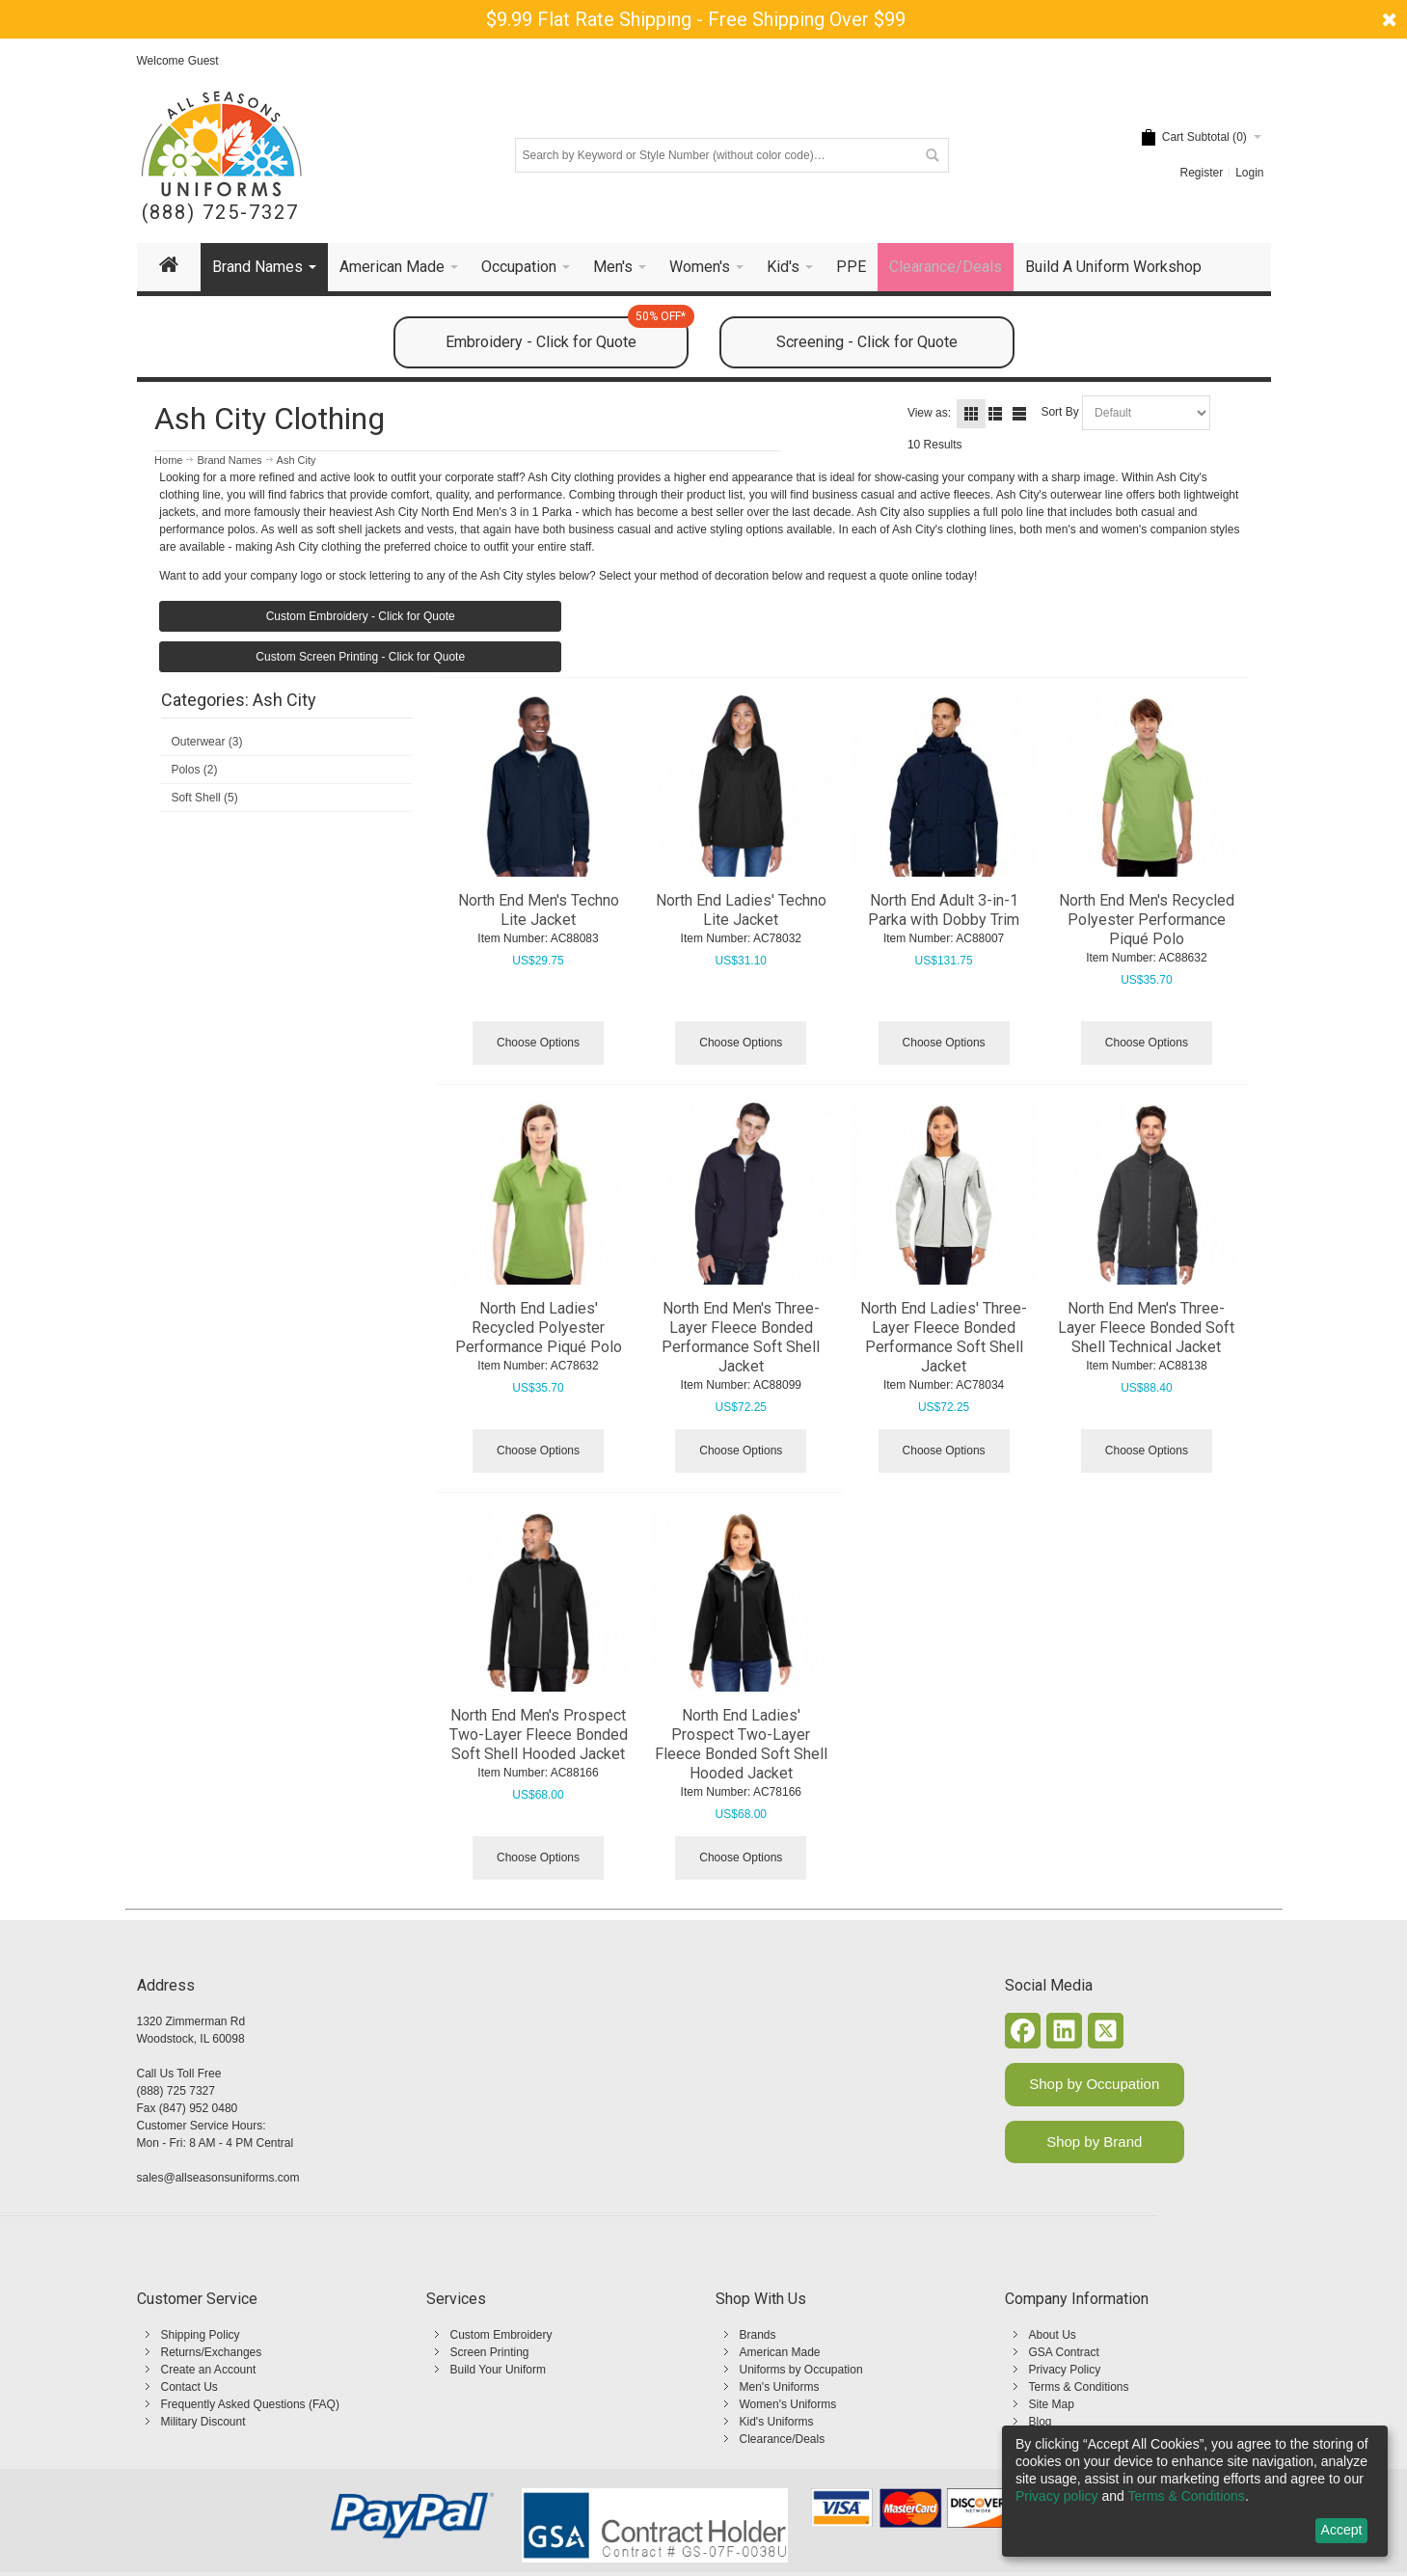 The height and width of the screenshot is (2576, 1407). I want to click on North End Ladies' Three-Layer Fleece Bonded Performance Soft Shell Jacket, so click(943, 1337).